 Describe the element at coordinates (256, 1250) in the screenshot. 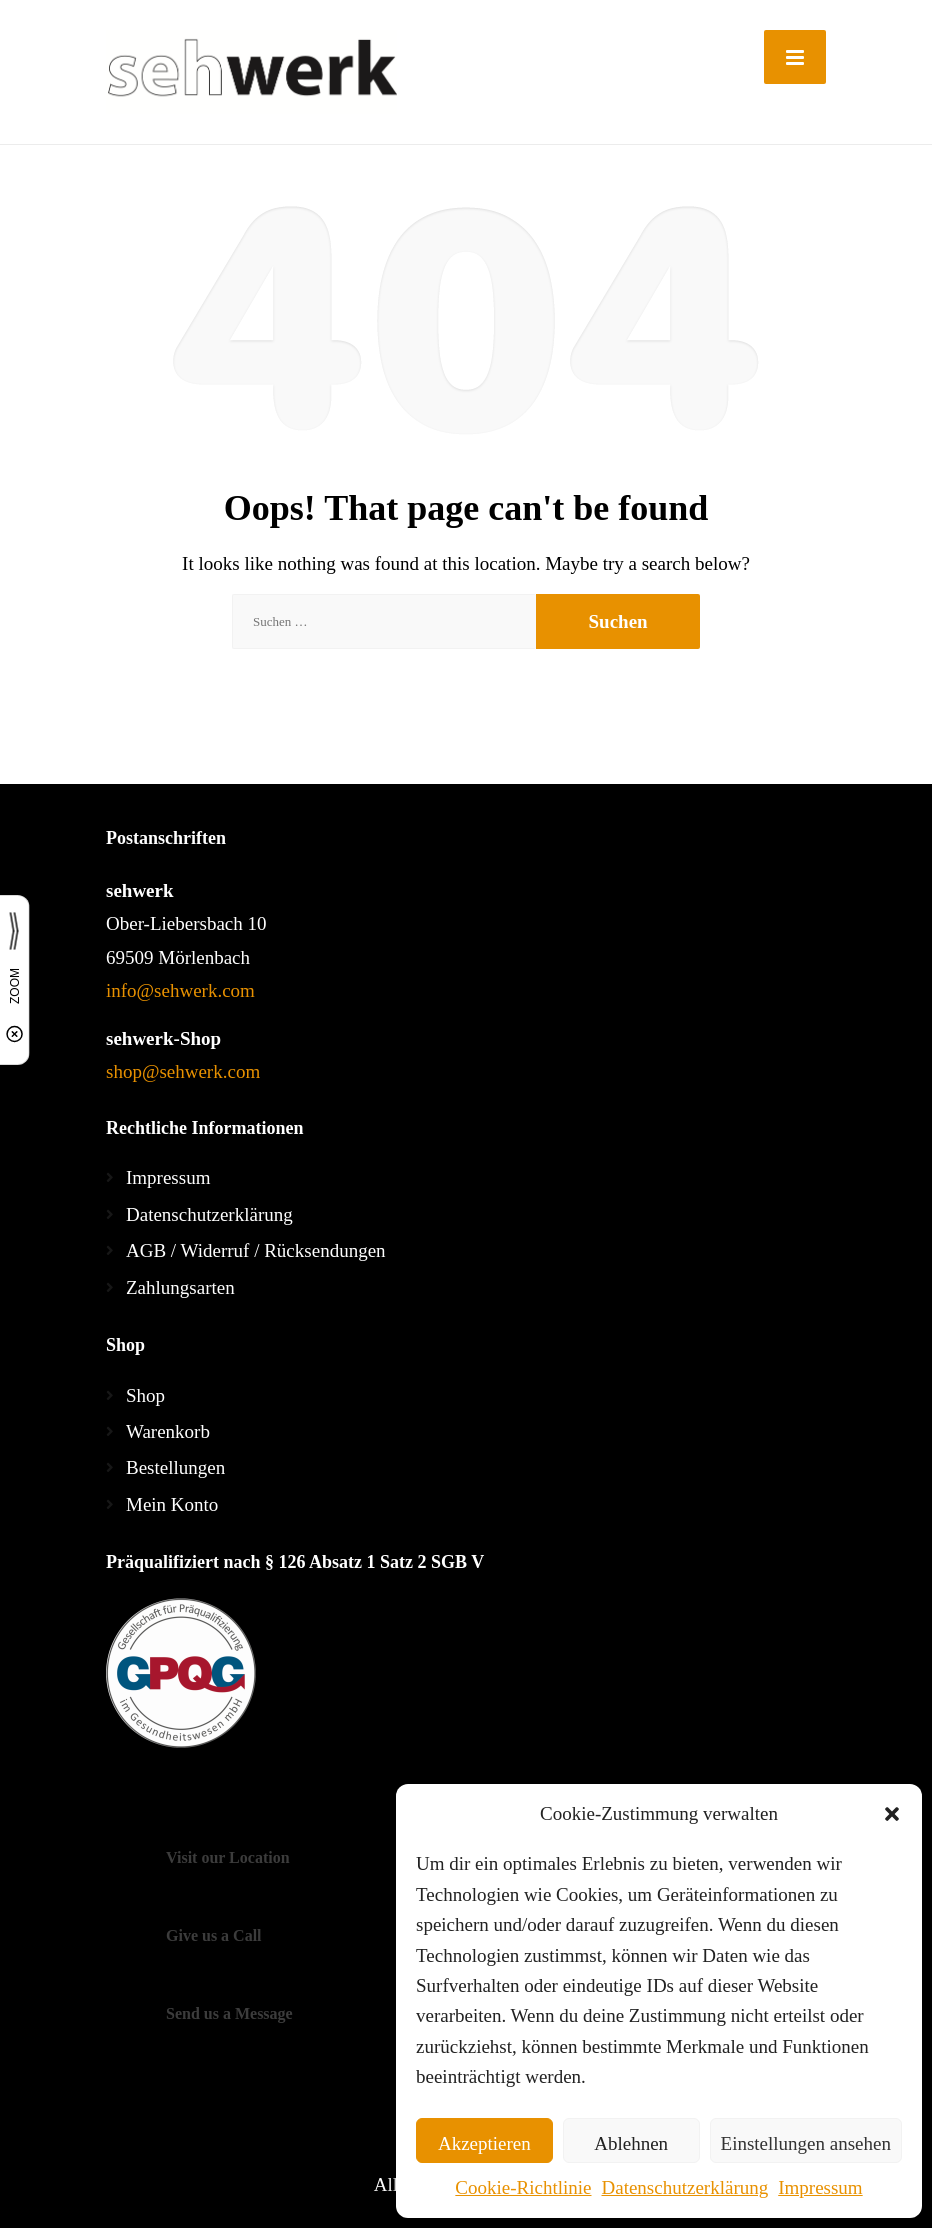

I see `AGB / Widerruf / Rücksendungen` at that location.